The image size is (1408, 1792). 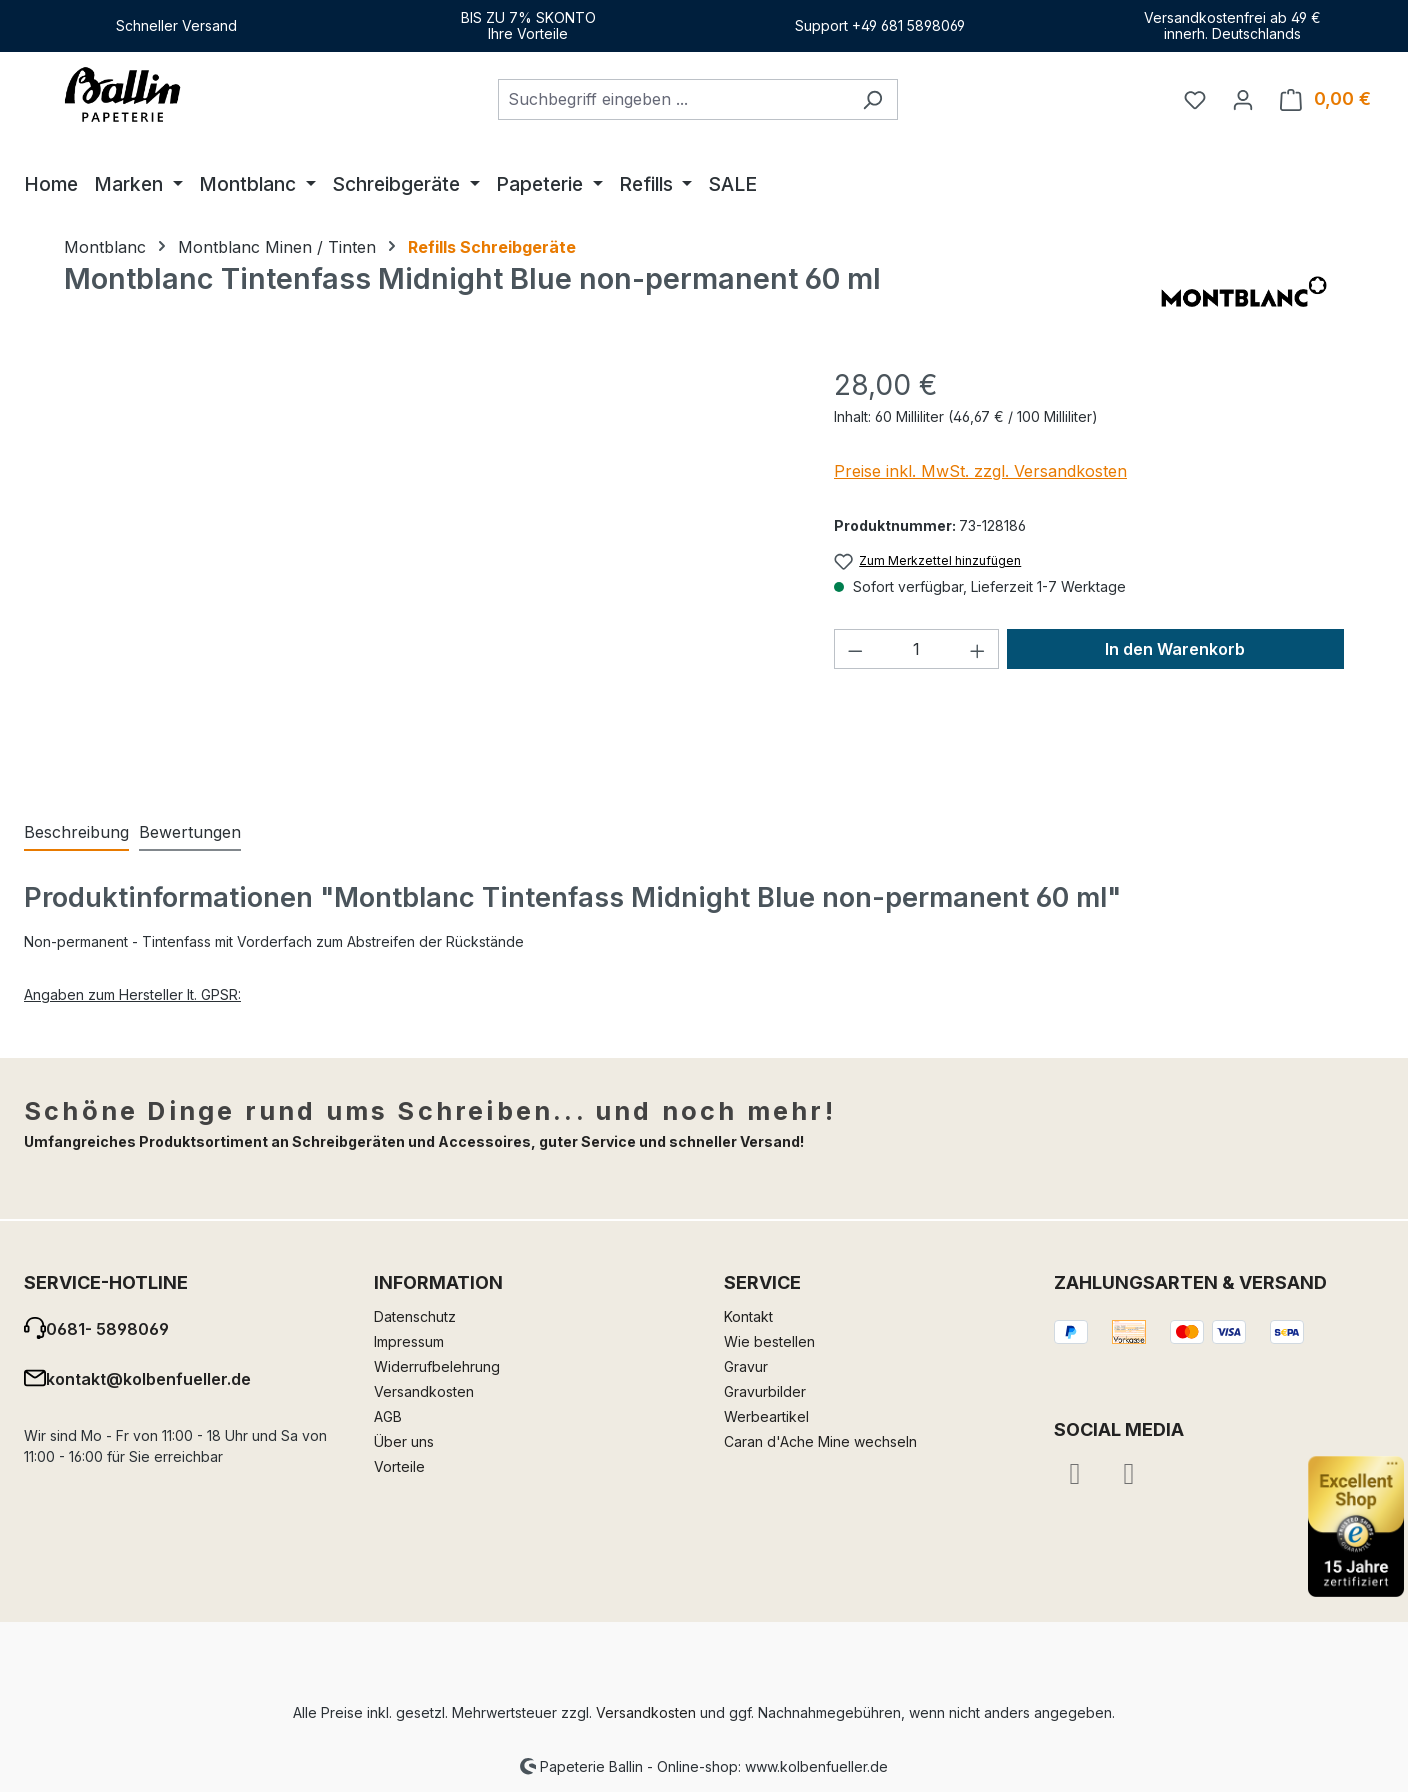 I want to click on AGB, so click(x=388, y=1416).